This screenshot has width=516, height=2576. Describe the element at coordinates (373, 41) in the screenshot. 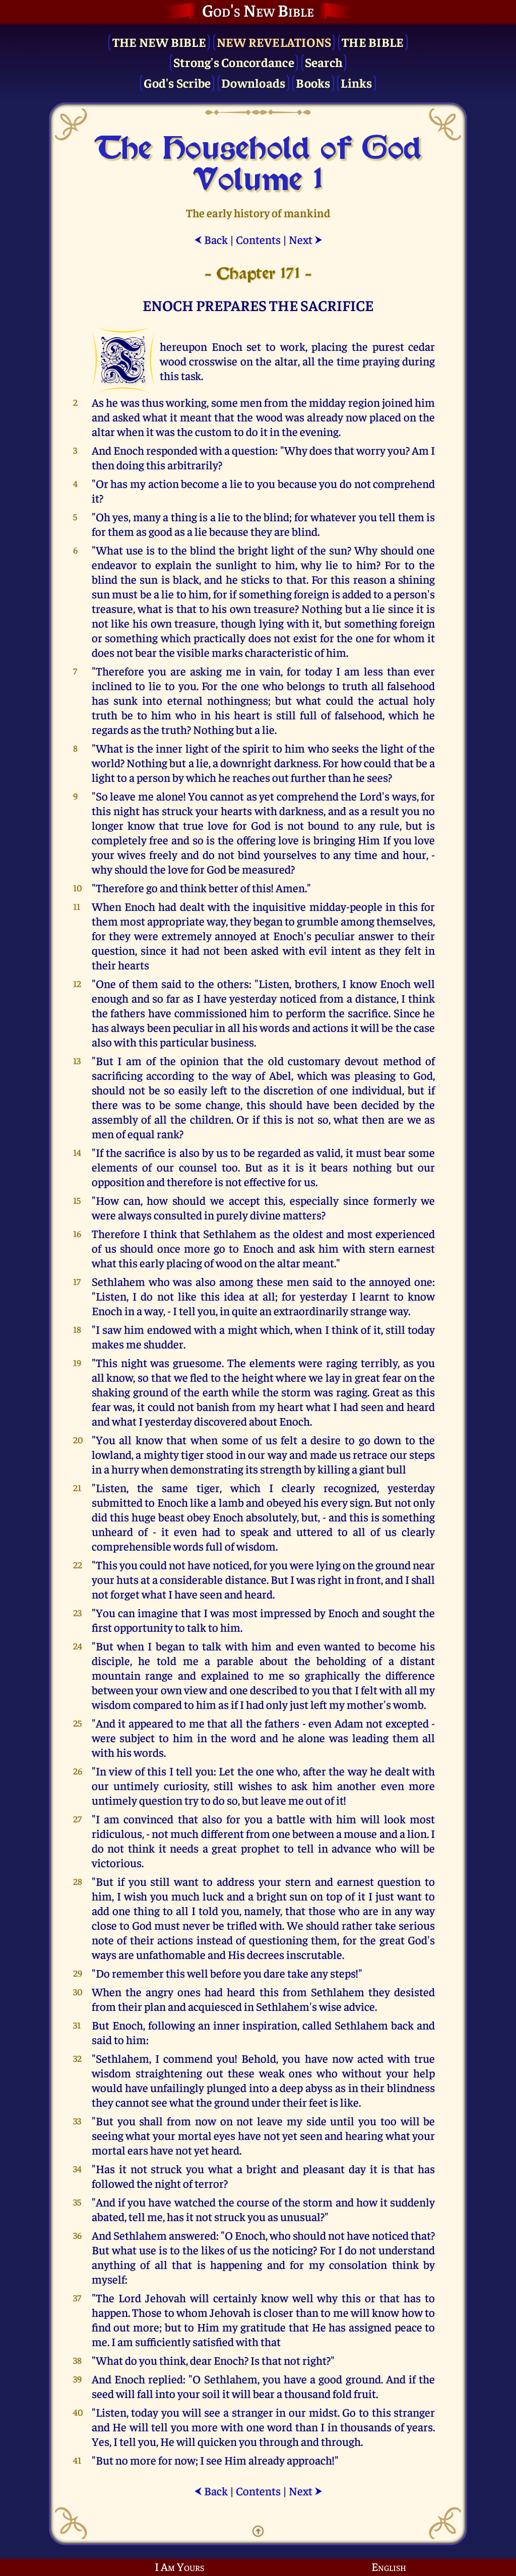

I see `The Bible` at that location.